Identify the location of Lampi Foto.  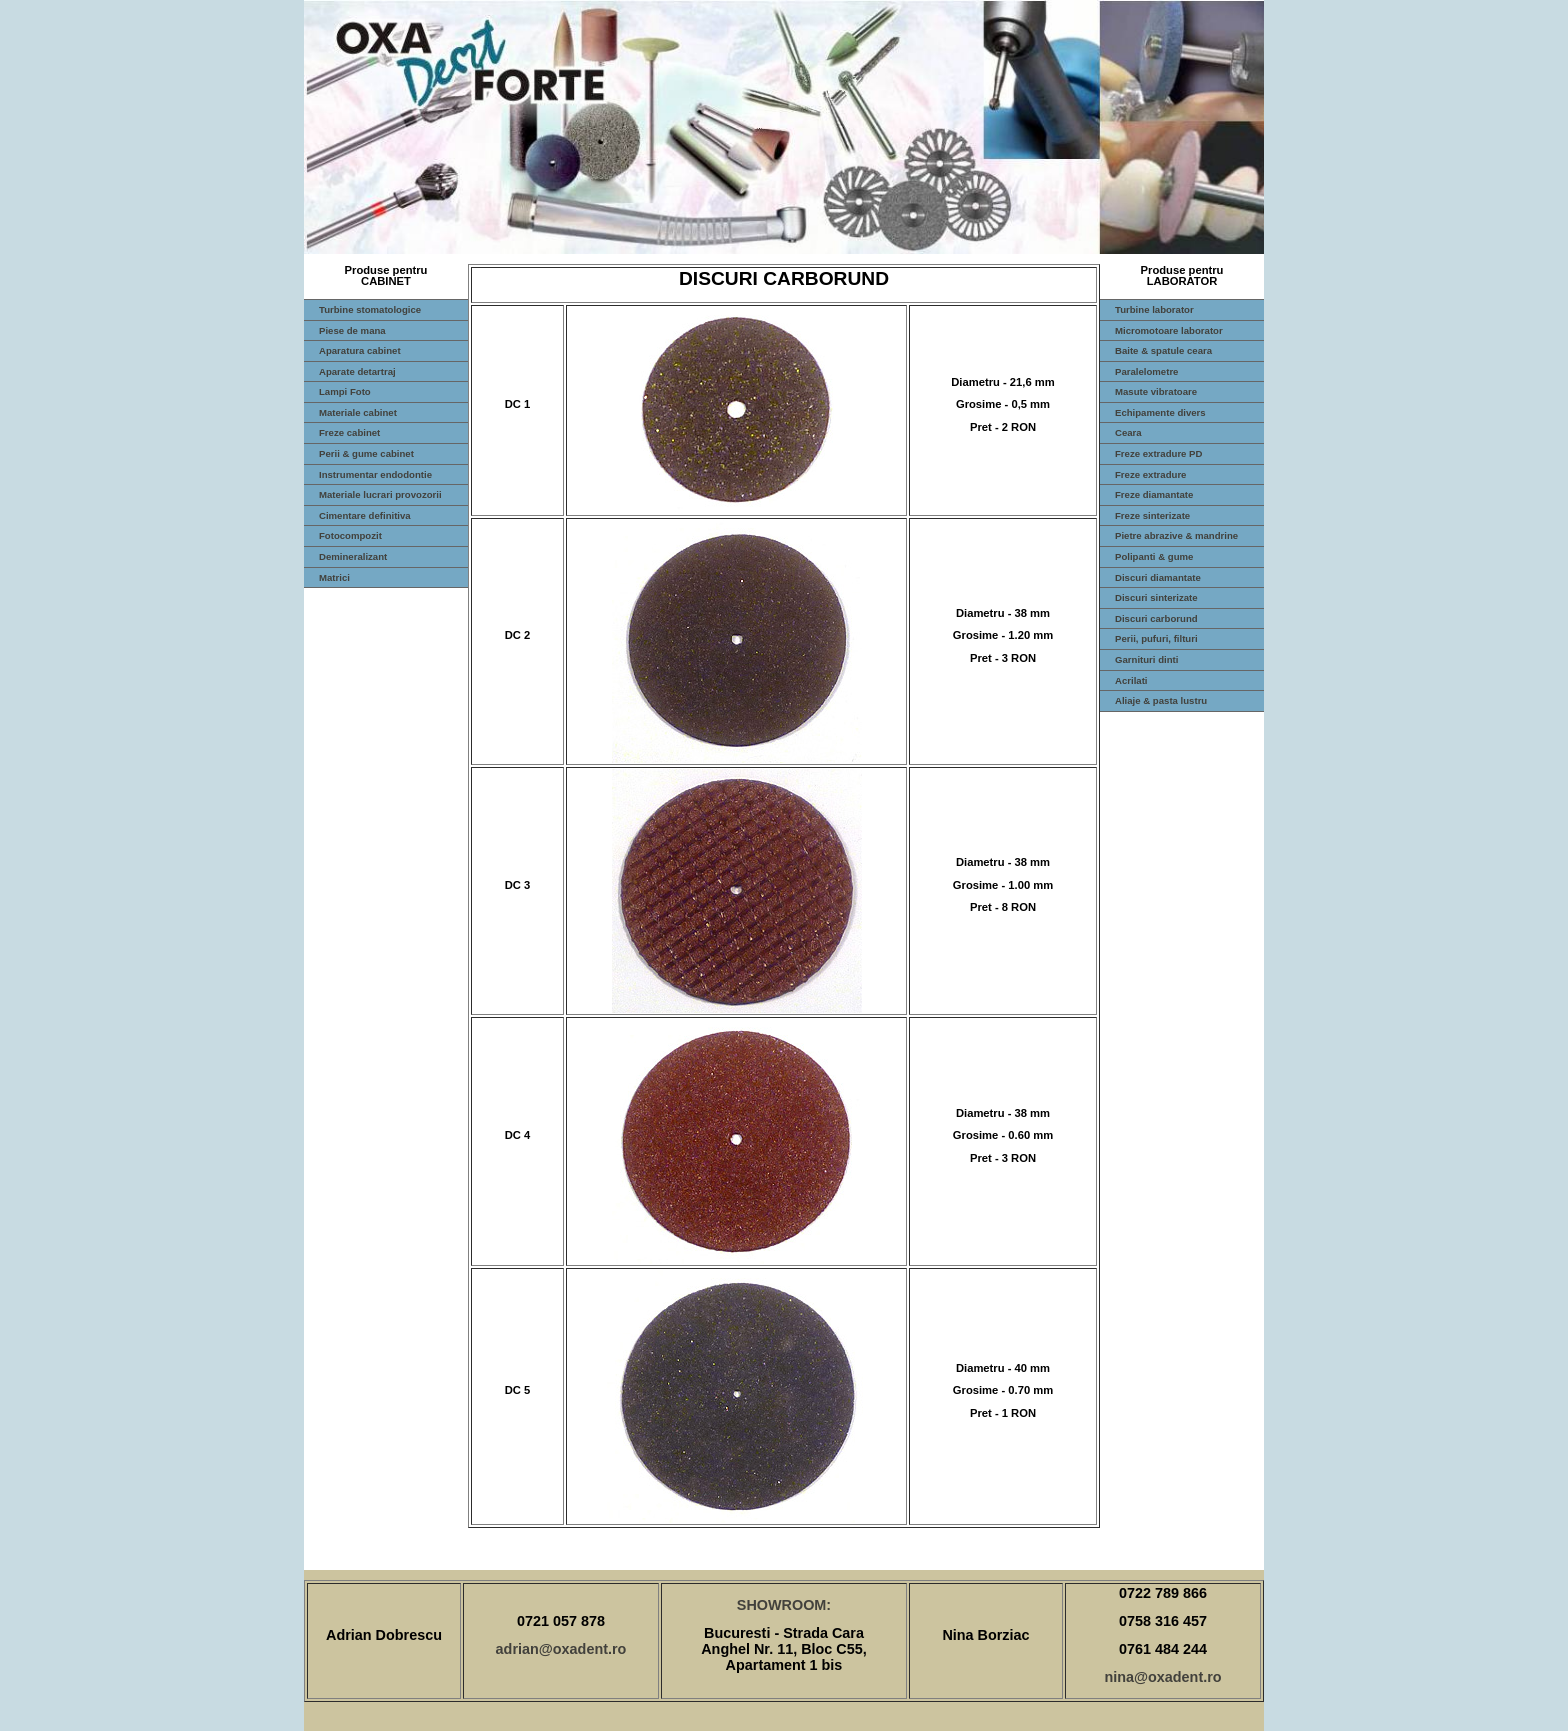
(345, 391).